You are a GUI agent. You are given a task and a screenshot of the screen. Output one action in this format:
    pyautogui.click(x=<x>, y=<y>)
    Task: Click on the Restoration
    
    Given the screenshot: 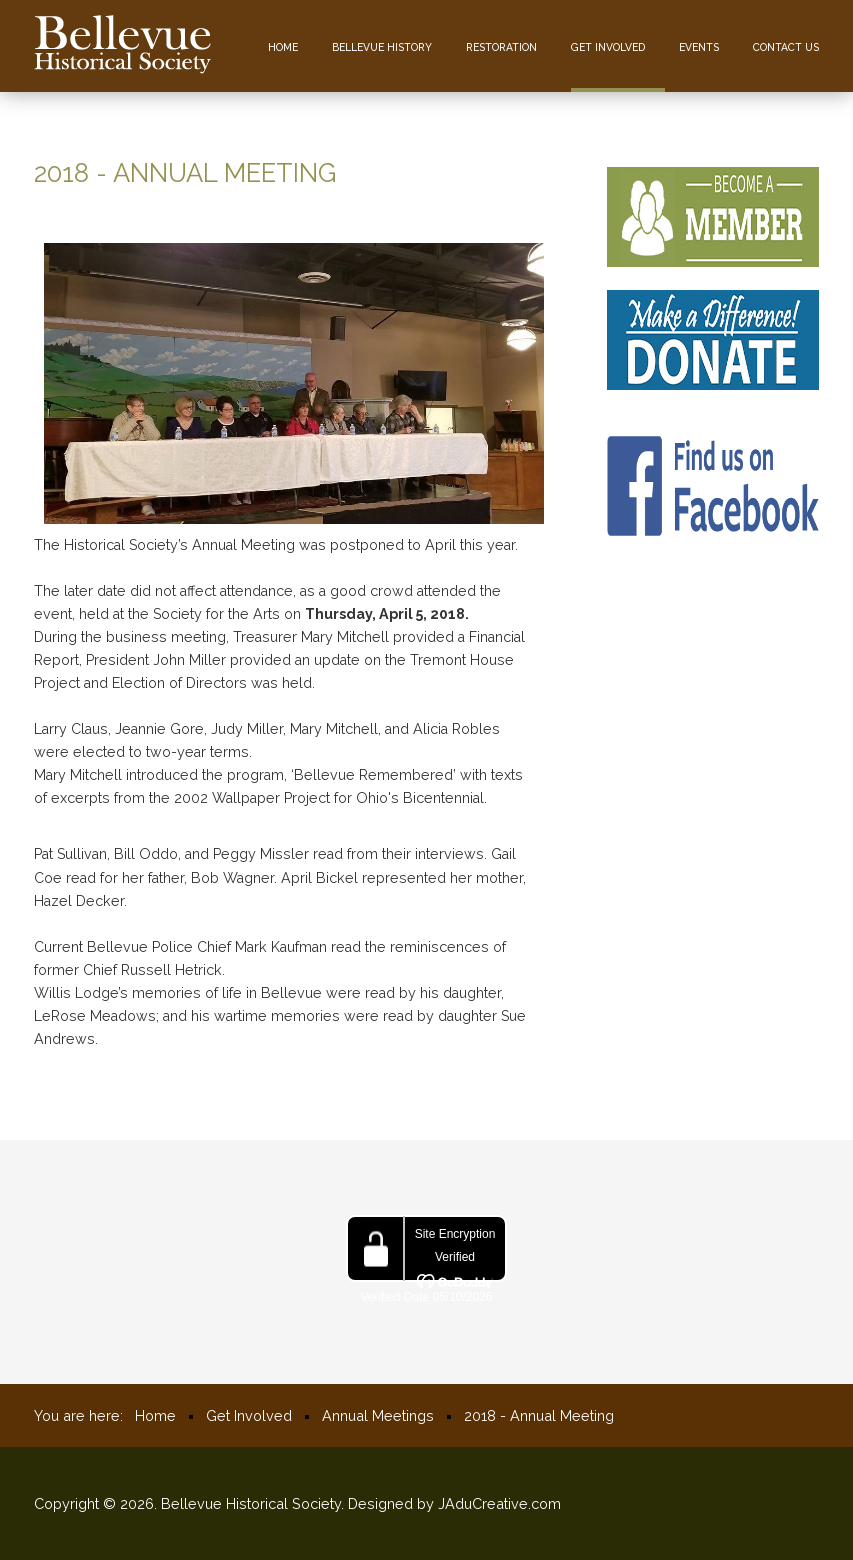 What is the action you would take?
    pyautogui.click(x=501, y=47)
    